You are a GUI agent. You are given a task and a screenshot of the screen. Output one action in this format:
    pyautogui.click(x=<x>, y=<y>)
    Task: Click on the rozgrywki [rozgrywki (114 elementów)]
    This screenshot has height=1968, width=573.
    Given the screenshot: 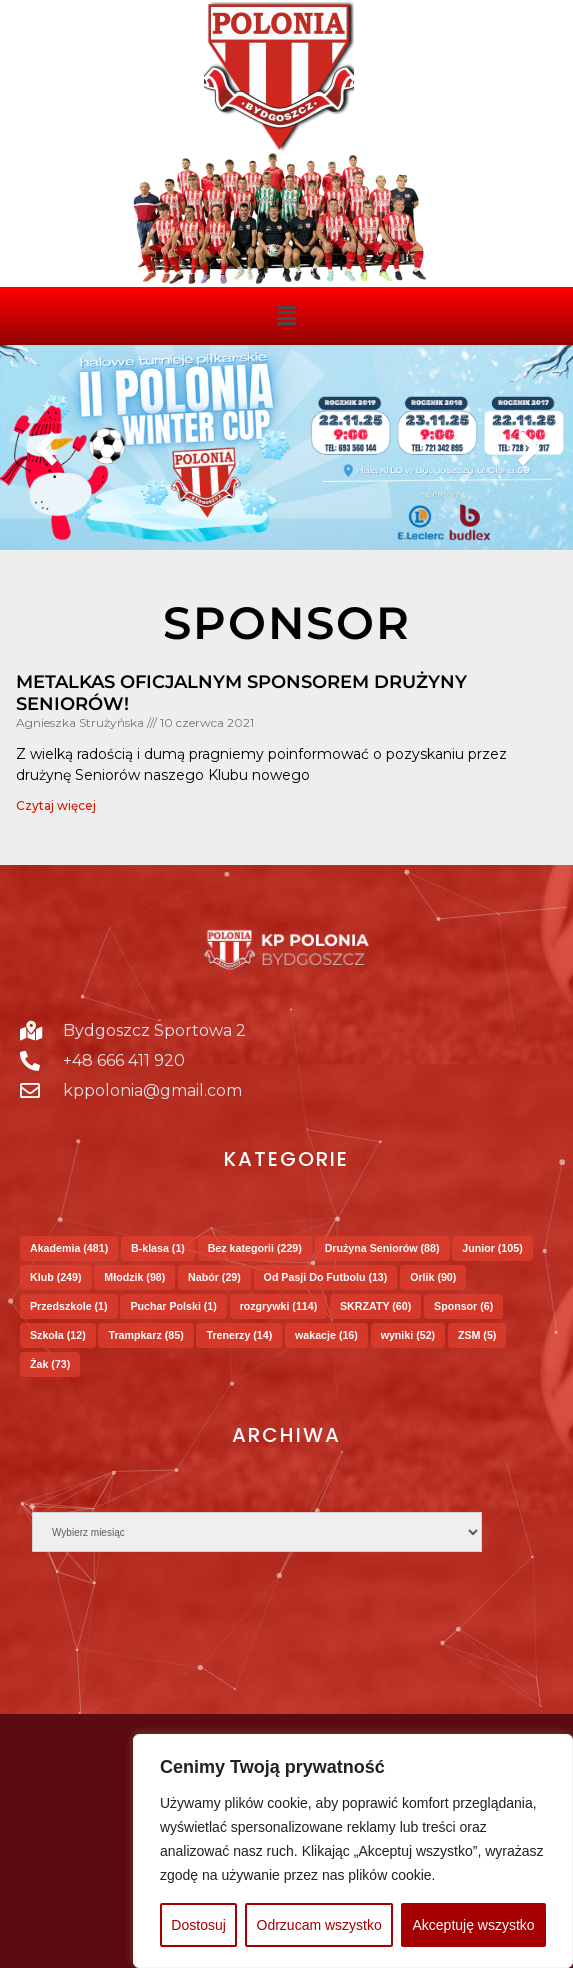 What is the action you would take?
    pyautogui.click(x=279, y=1306)
    